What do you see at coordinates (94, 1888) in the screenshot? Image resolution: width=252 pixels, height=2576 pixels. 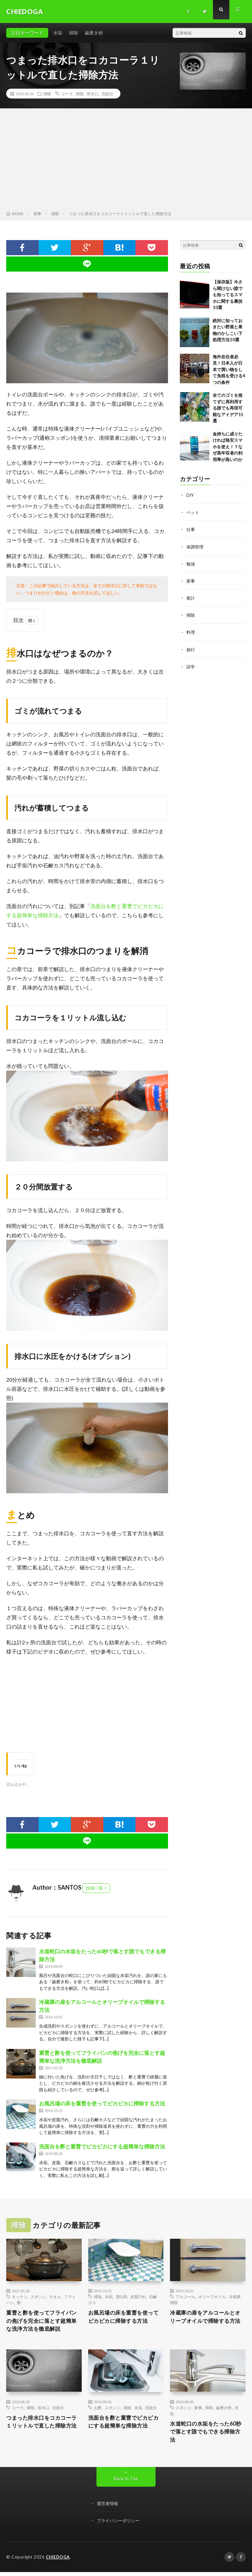 I see `投稿一覧` at bounding box center [94, 1888].